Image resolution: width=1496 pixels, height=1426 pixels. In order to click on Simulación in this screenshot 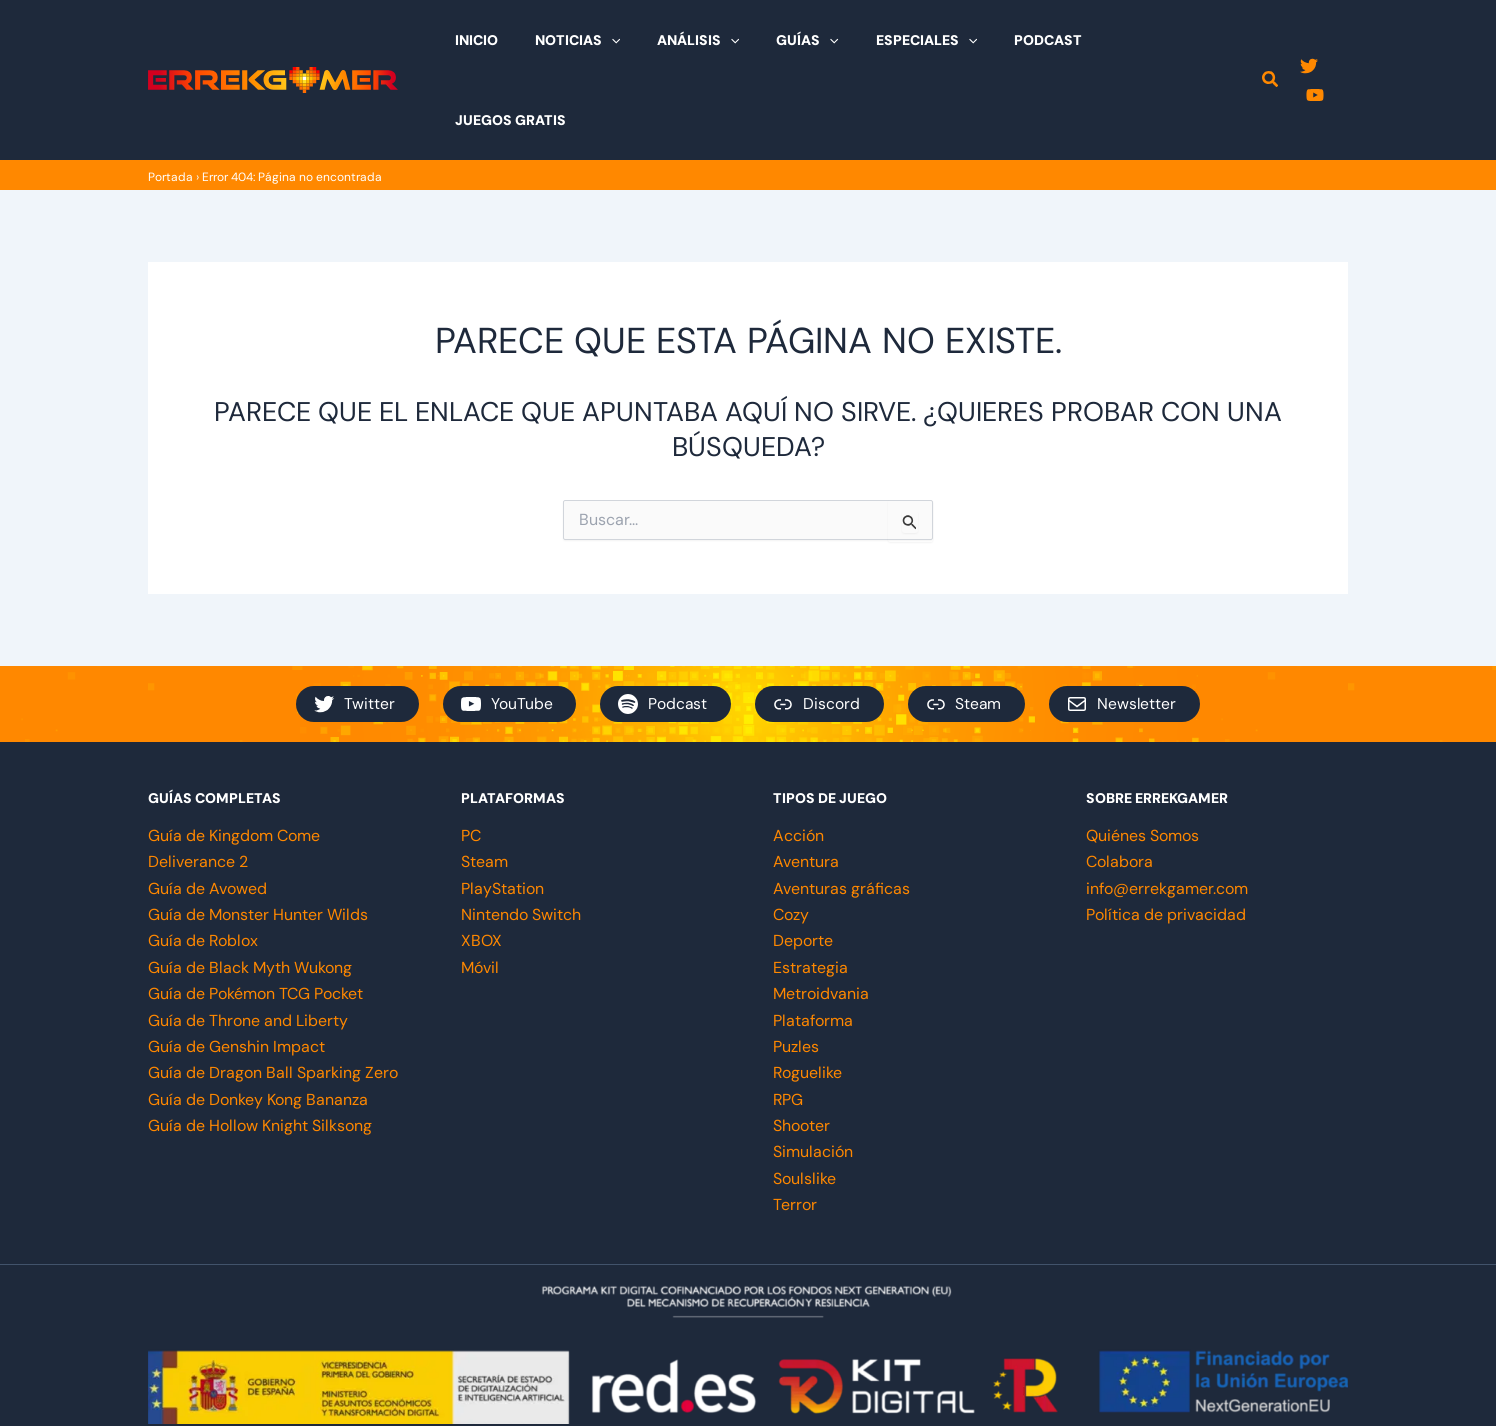, I will do `click(813, 1071)`.